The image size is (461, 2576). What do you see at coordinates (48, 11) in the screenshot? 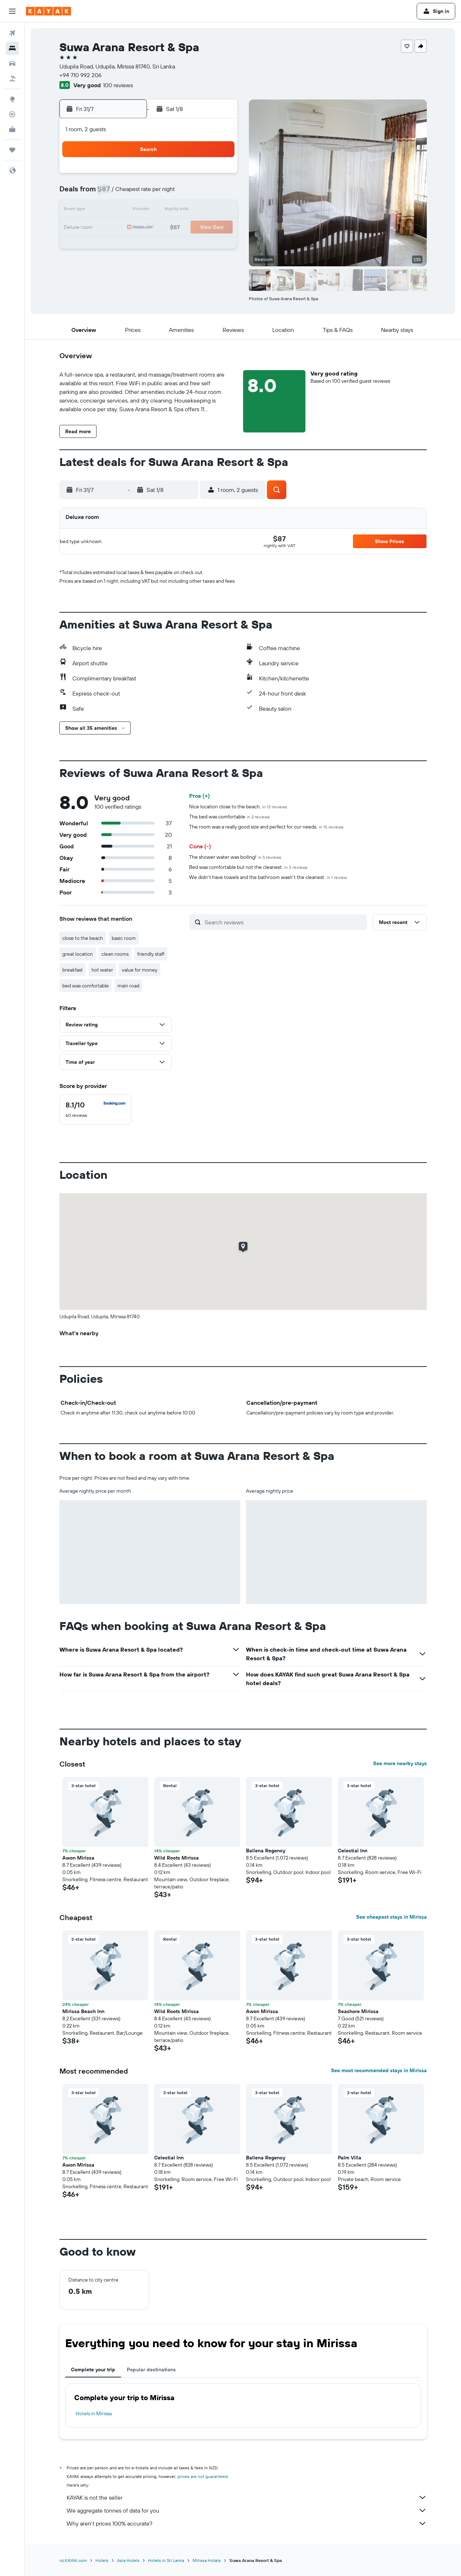
I see `[Go to the kayak homepage]` at bounding box center [48, 11].